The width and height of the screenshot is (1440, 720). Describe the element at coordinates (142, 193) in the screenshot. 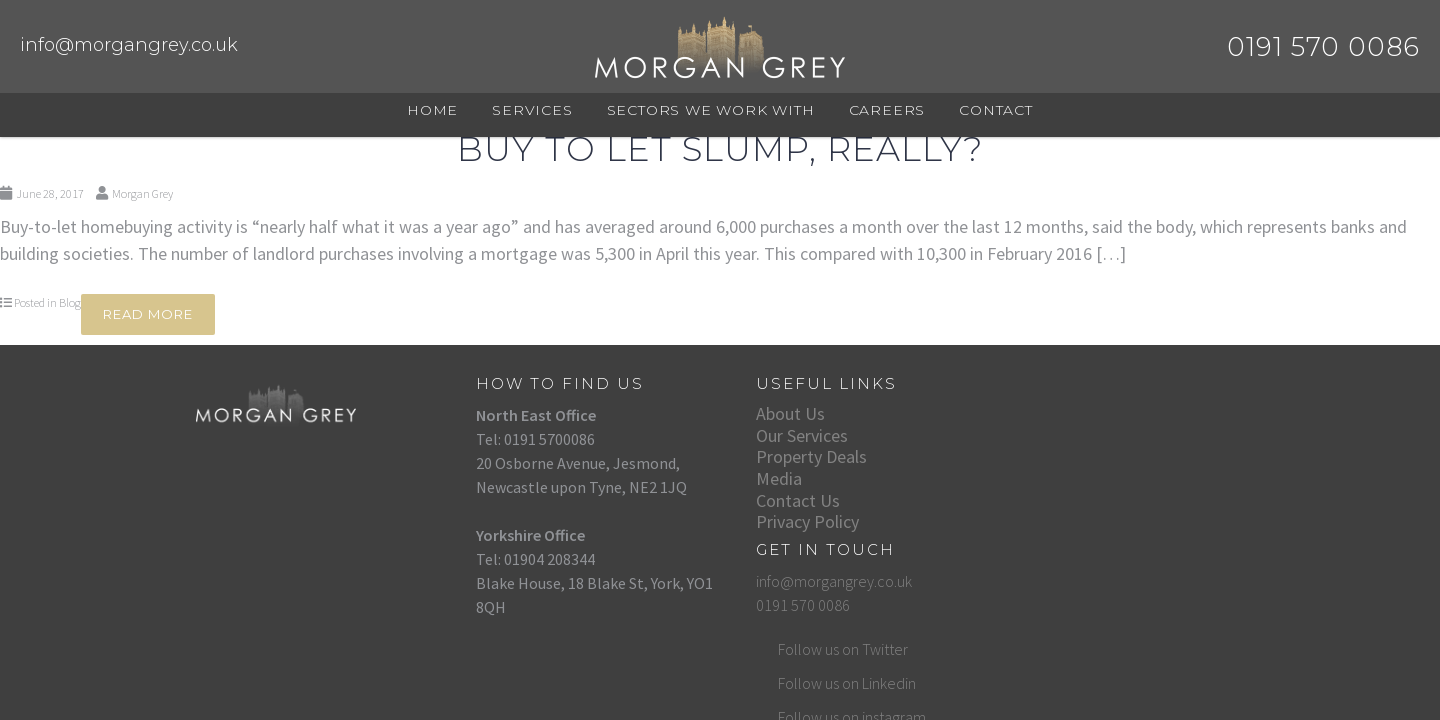

I see `Morgan Grey` at that location.